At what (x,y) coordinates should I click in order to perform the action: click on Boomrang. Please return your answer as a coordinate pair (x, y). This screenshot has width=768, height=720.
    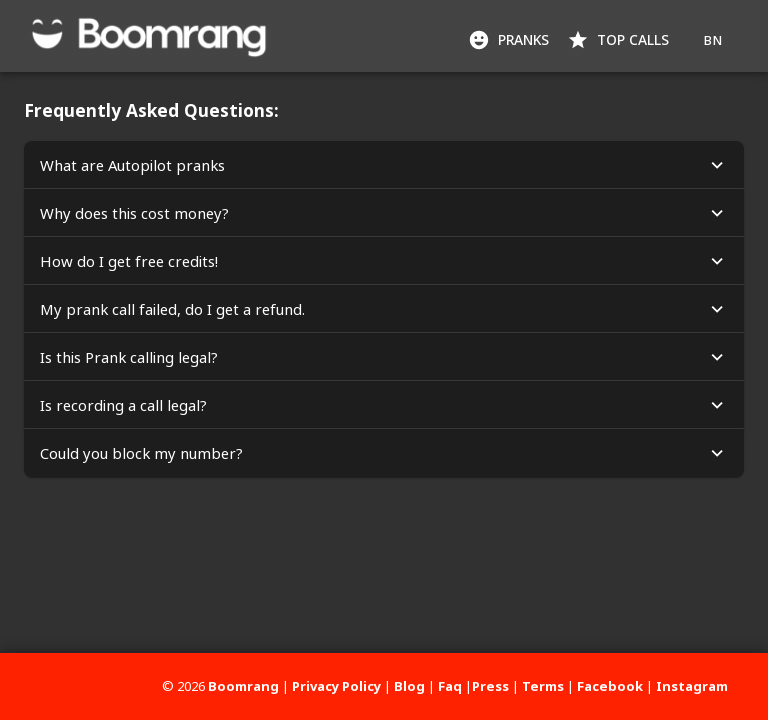
    Looking at the image, I should click on (243, 686).